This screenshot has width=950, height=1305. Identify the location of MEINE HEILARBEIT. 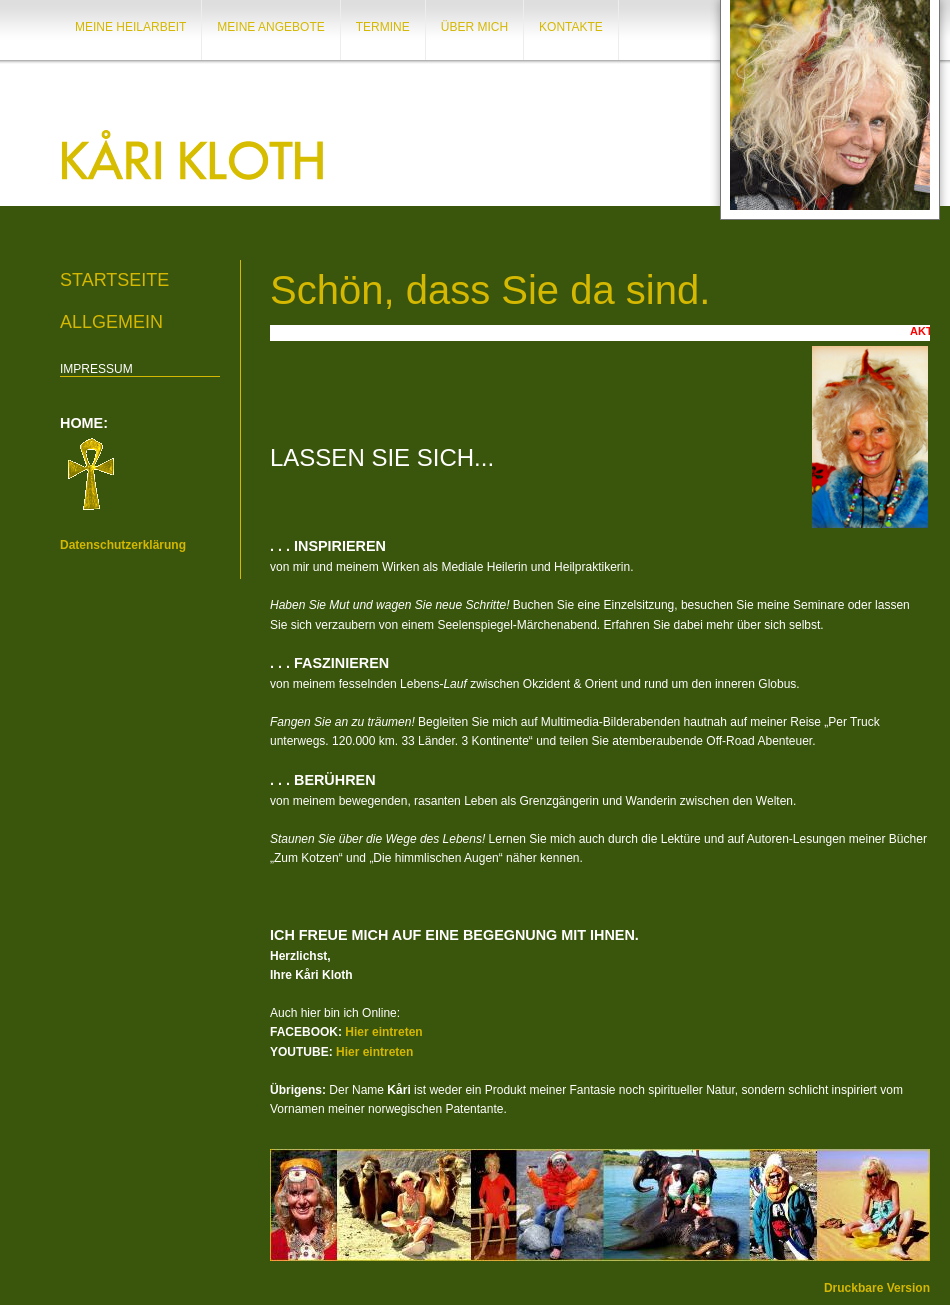
(130, 27).